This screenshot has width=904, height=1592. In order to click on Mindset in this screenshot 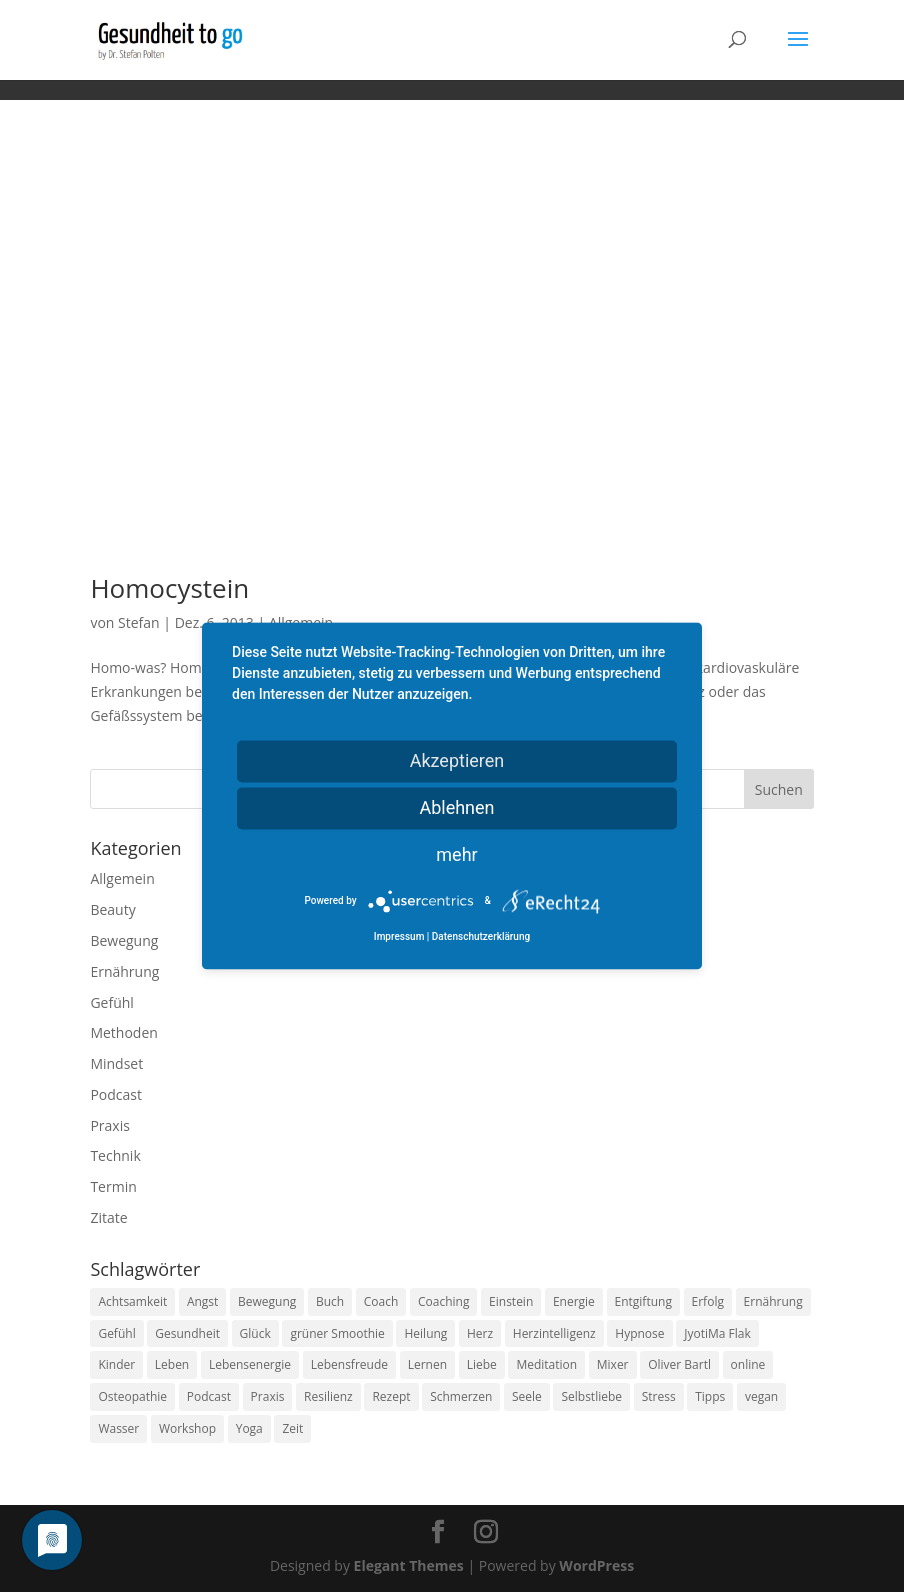, I will do `click(116, 1063)`.